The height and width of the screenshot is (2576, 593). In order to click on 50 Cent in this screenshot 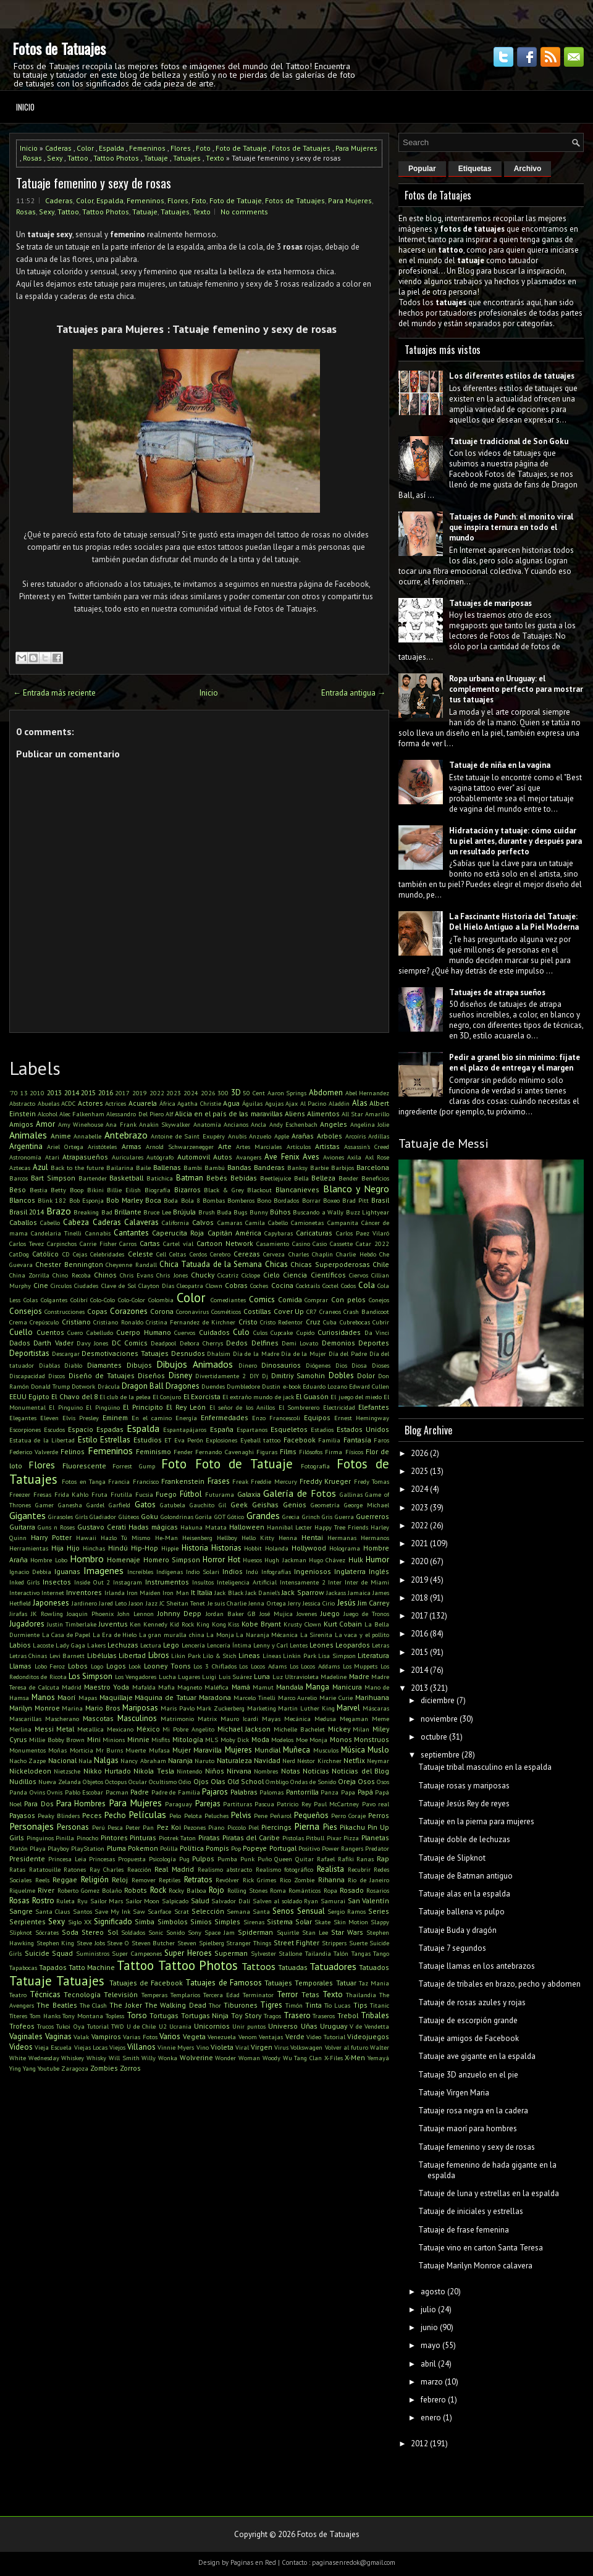, I will do `click(254, 1092)`.